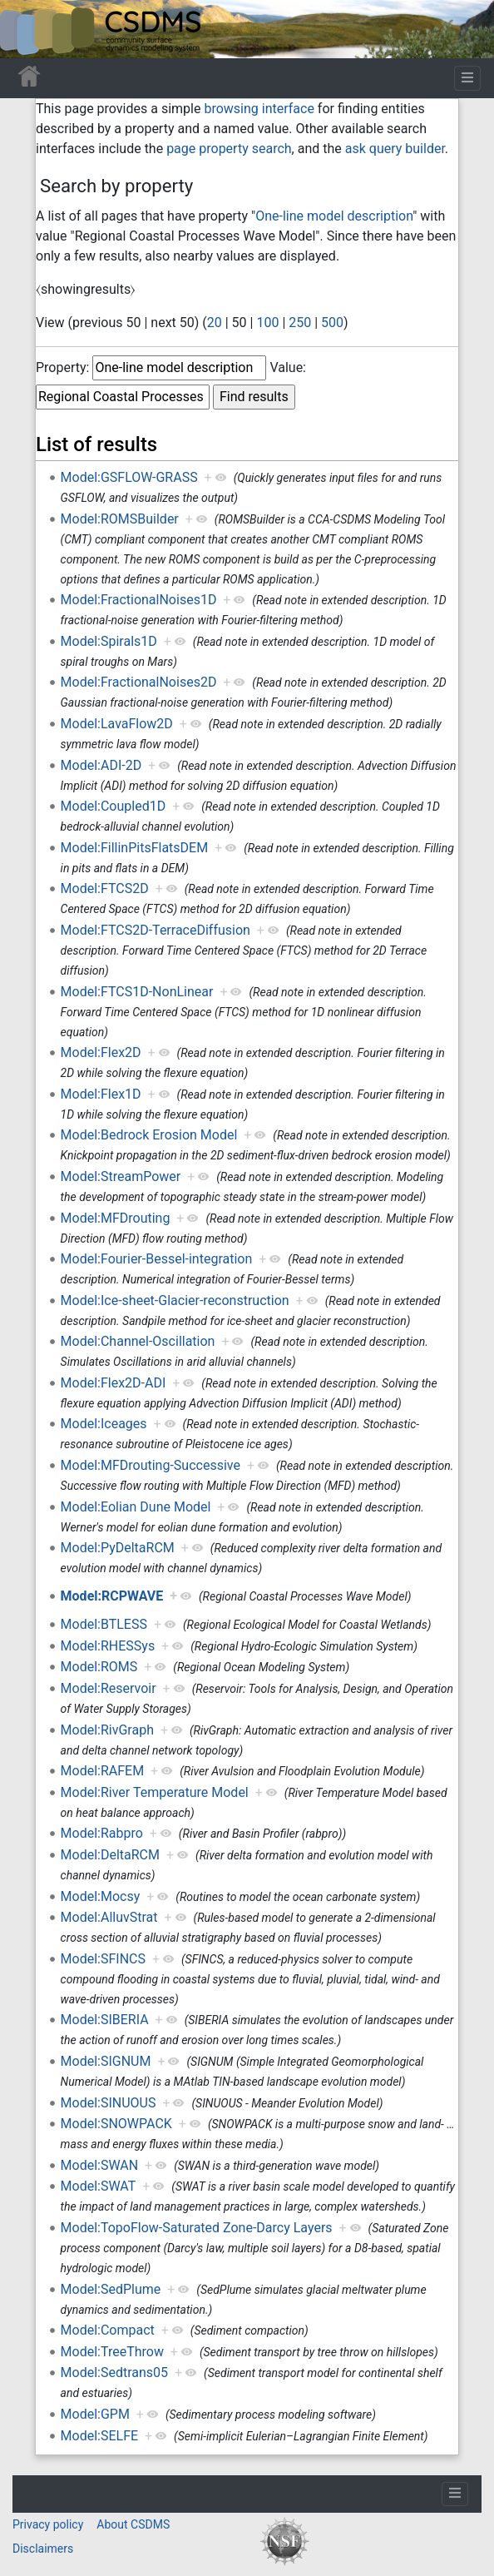 Image resolution: width=494 pixels, height=2576 pixels. I want to click on Model:FractionalNoises1D, so click(139, 600).